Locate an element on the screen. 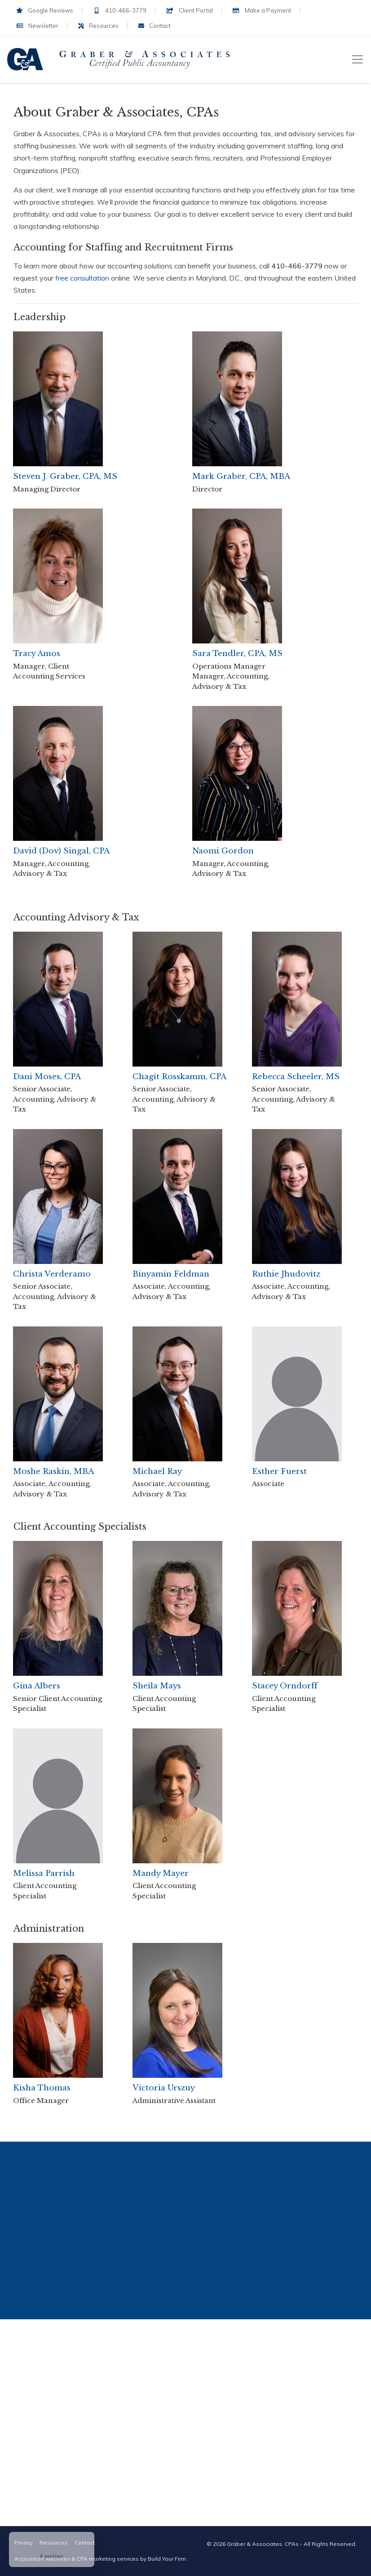  Sheila Mays is located at coordinates (156, 1686).